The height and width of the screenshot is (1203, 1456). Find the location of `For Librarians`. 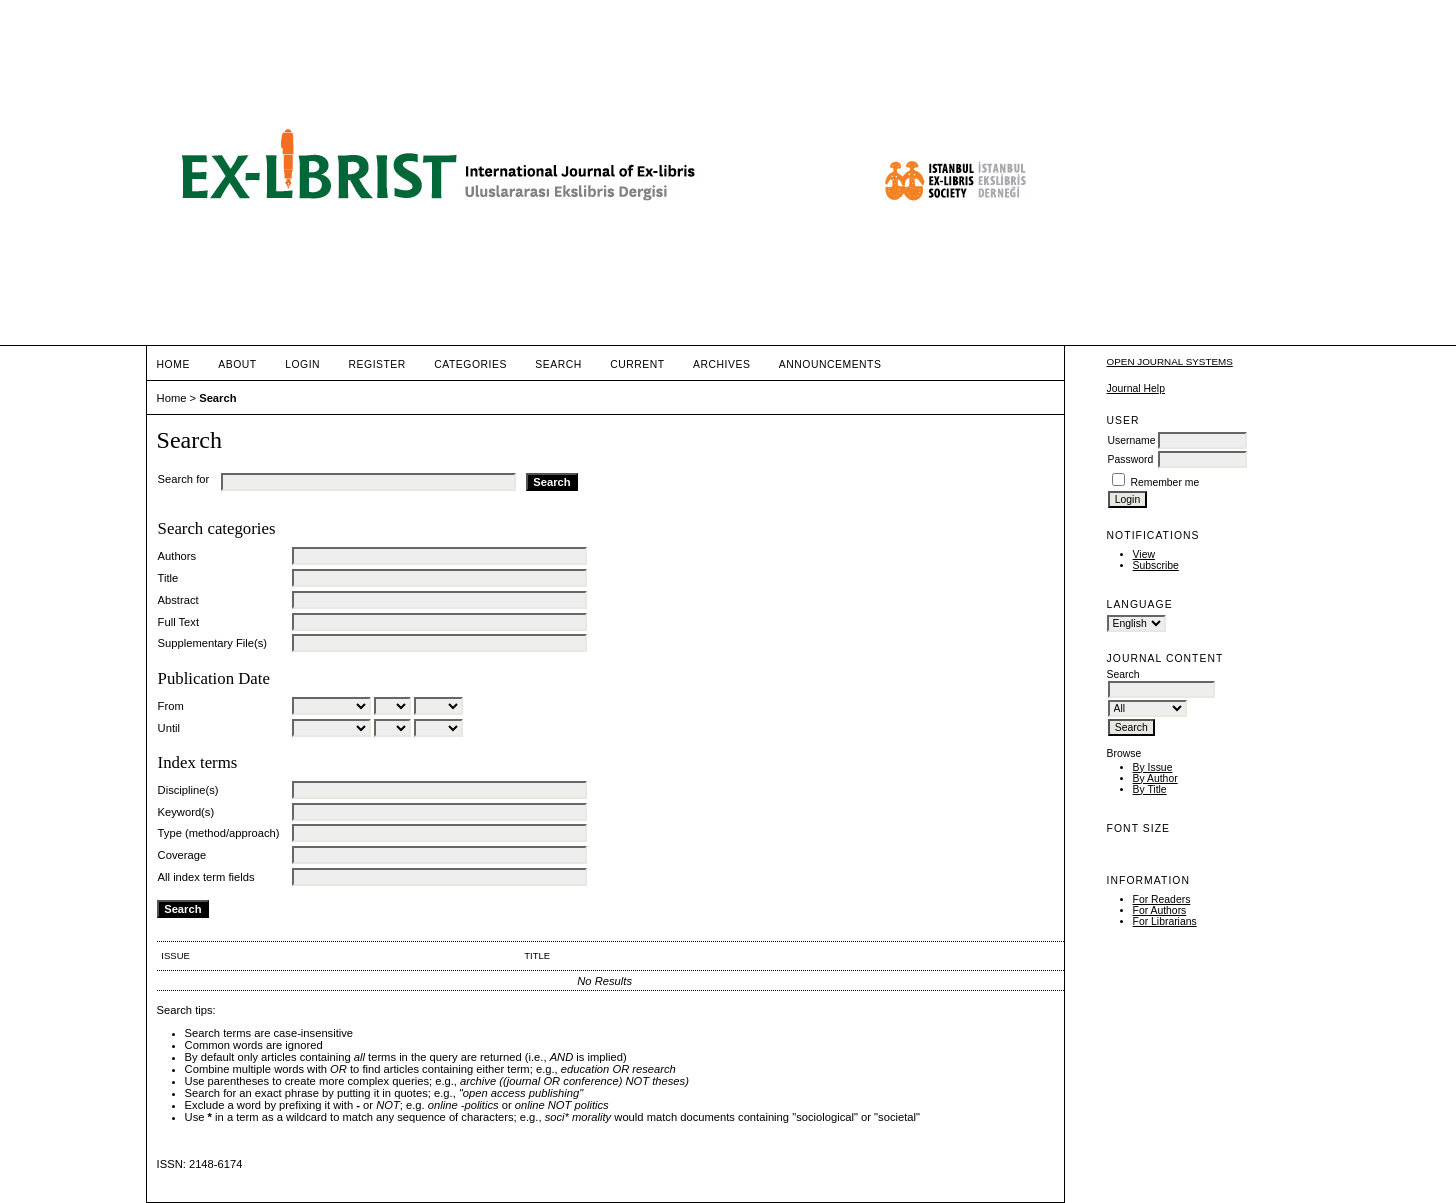

For Librarians is located at coordinates (1165, 921).